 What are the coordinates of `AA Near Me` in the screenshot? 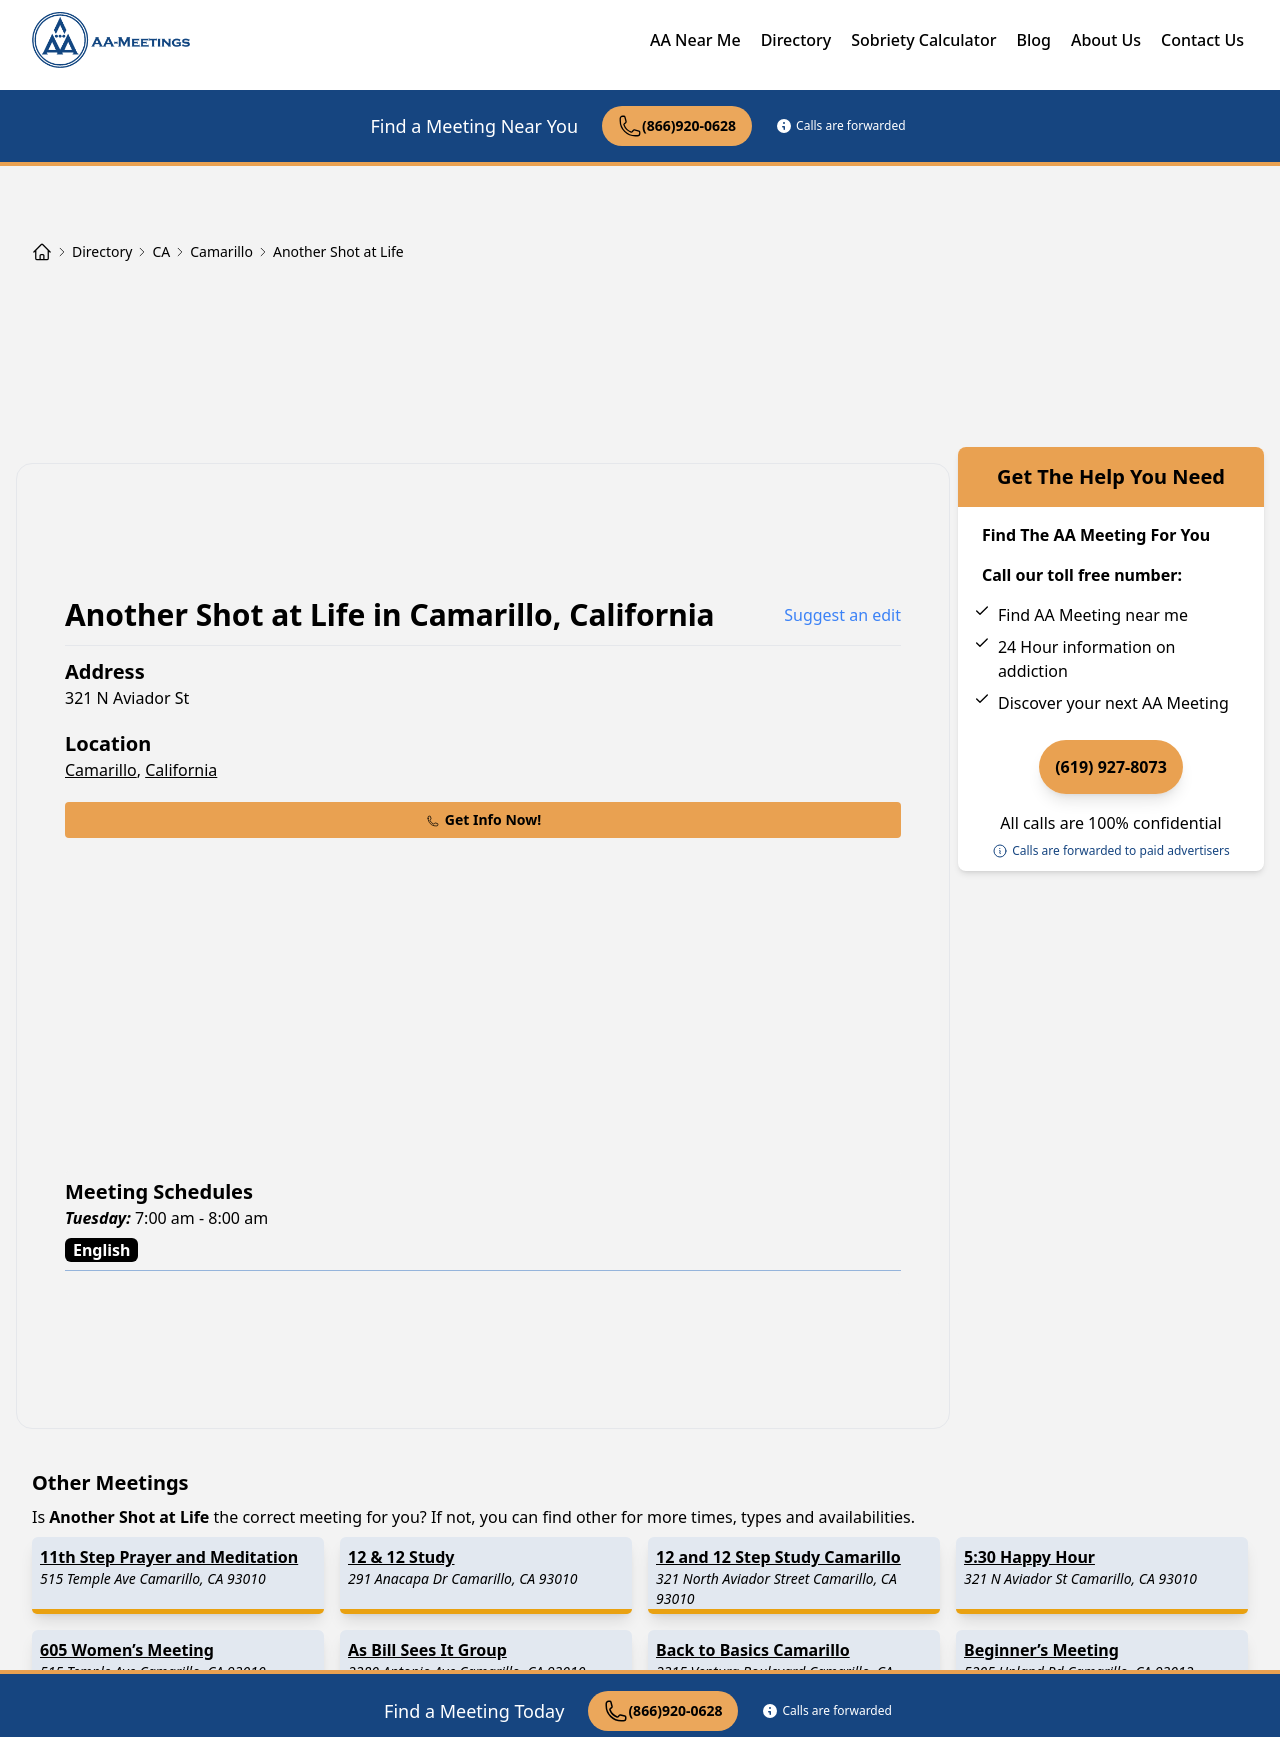 It's located at (695, 40).